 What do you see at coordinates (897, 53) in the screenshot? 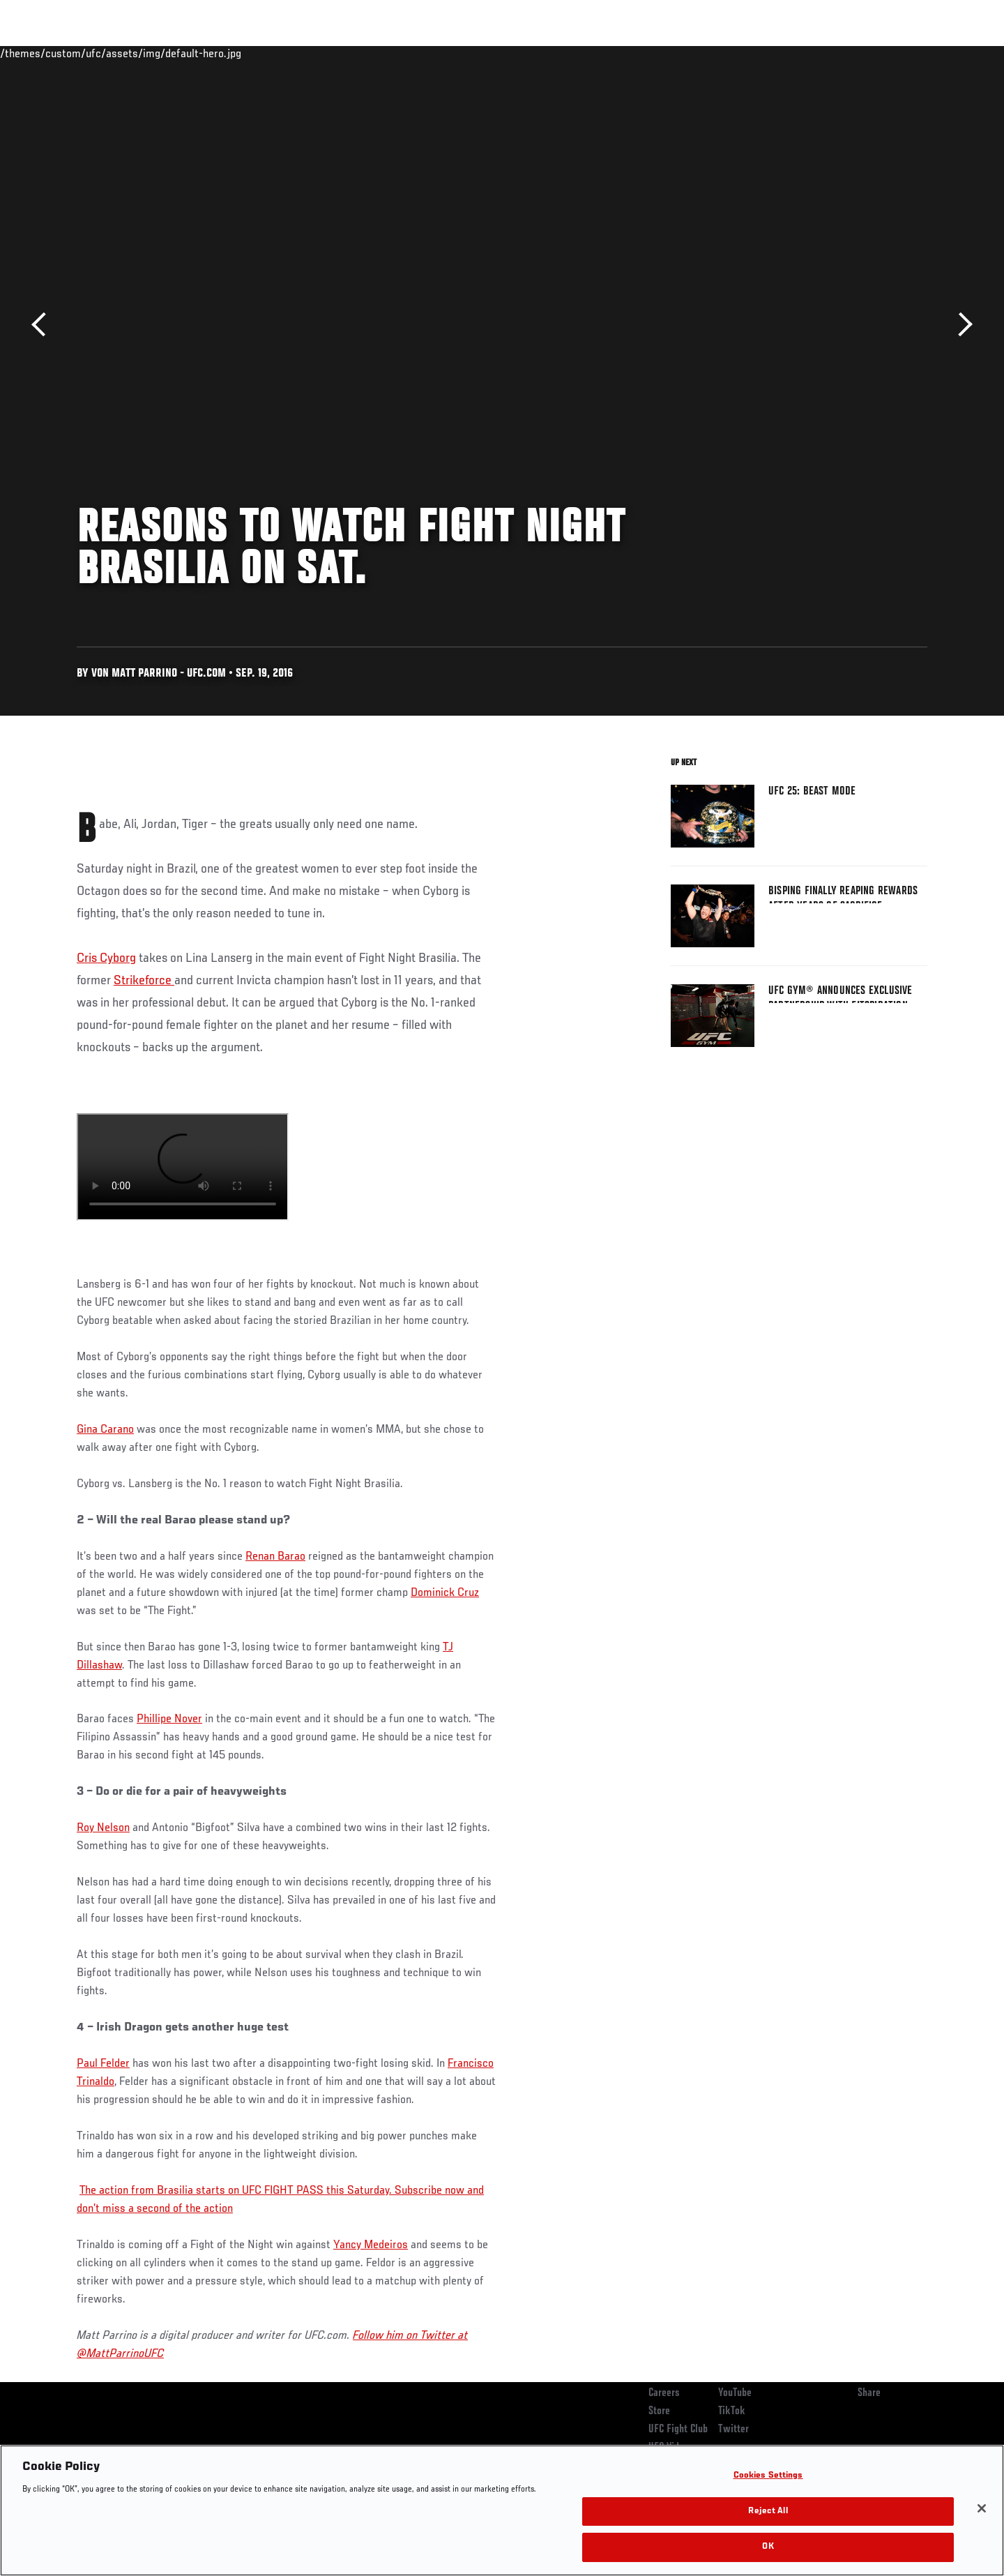
I see `SHOP` at bounding box center [897, 53].